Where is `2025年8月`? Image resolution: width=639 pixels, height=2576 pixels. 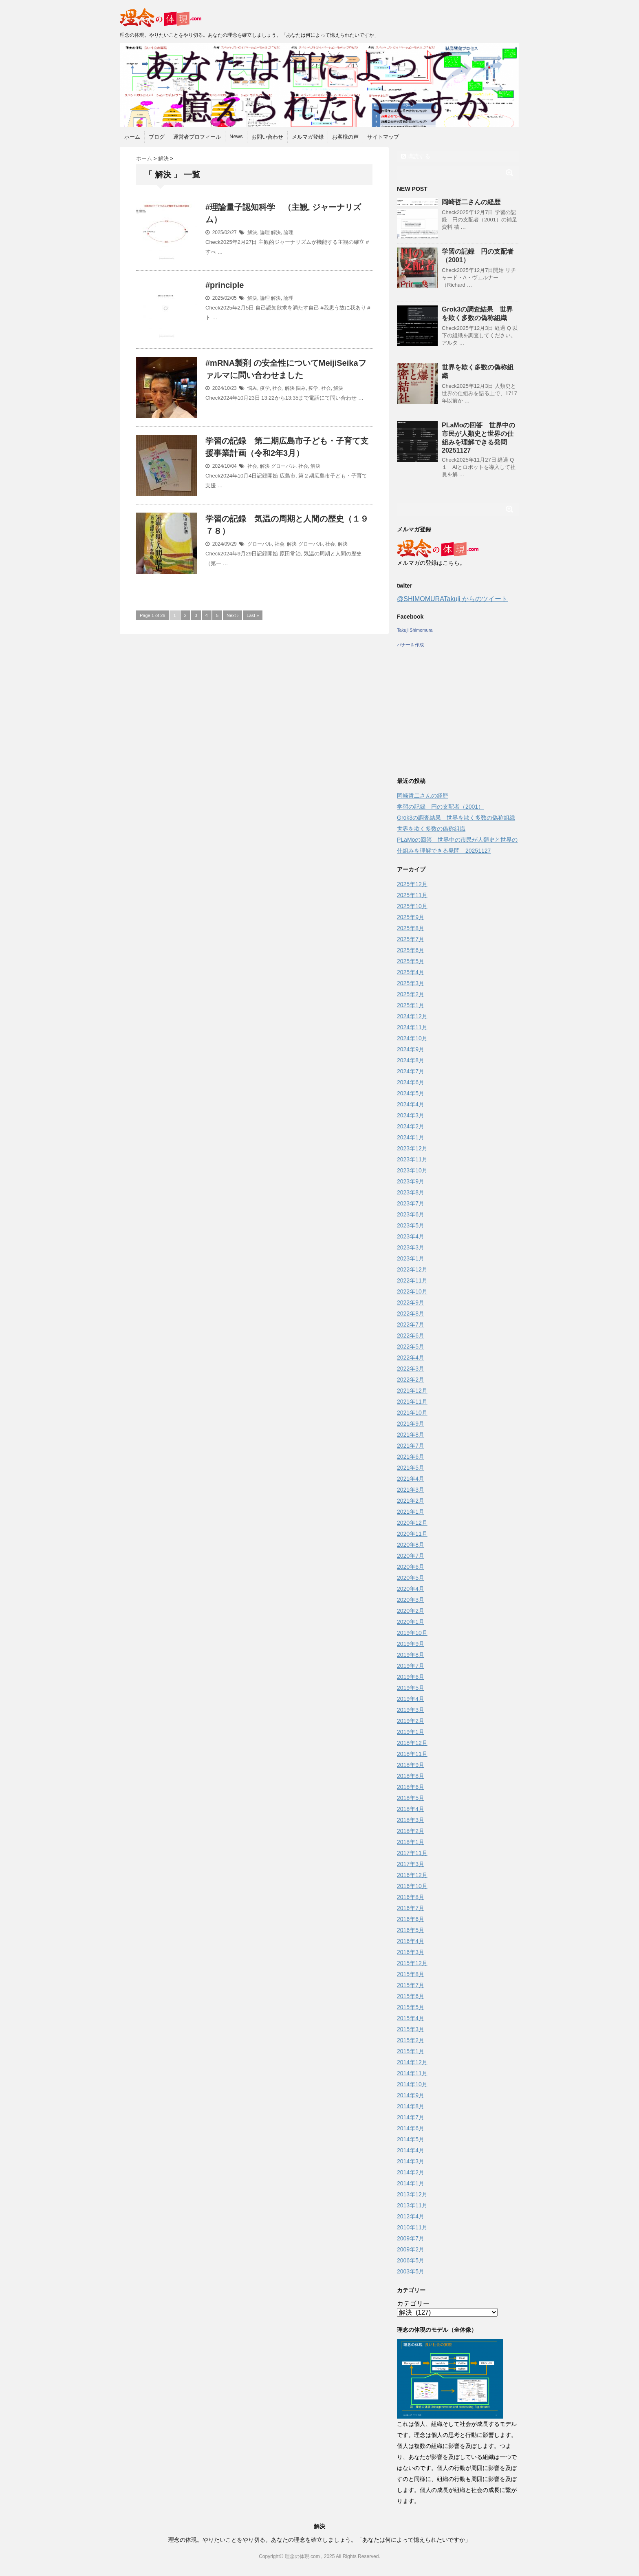
2025年8月 is located at coordinates (410, 928).